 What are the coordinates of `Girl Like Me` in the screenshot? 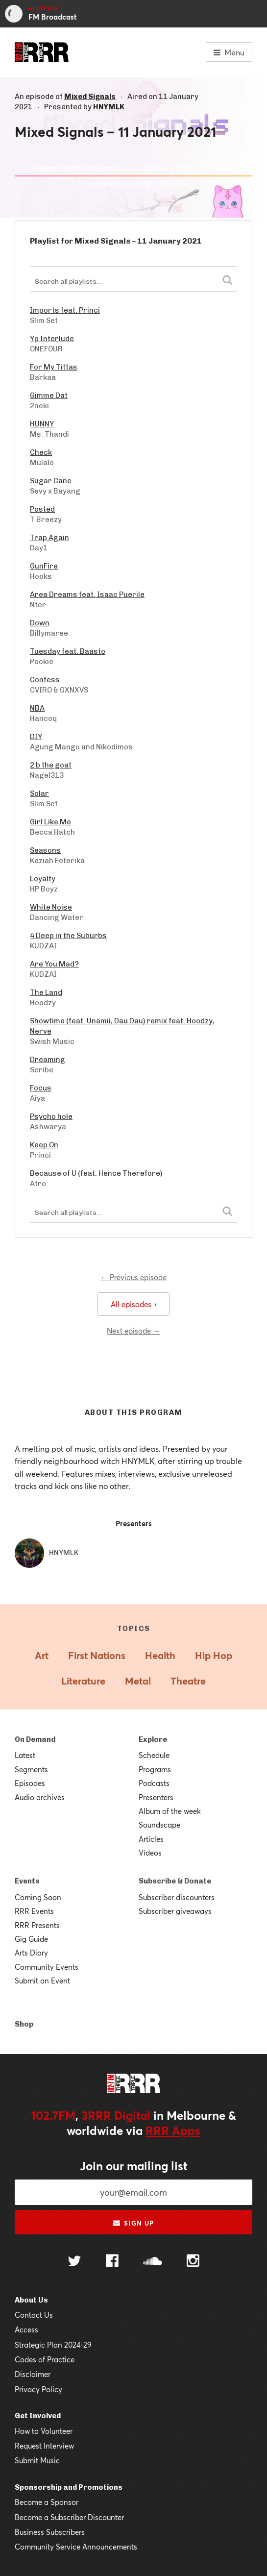 It's located at (50, 821).